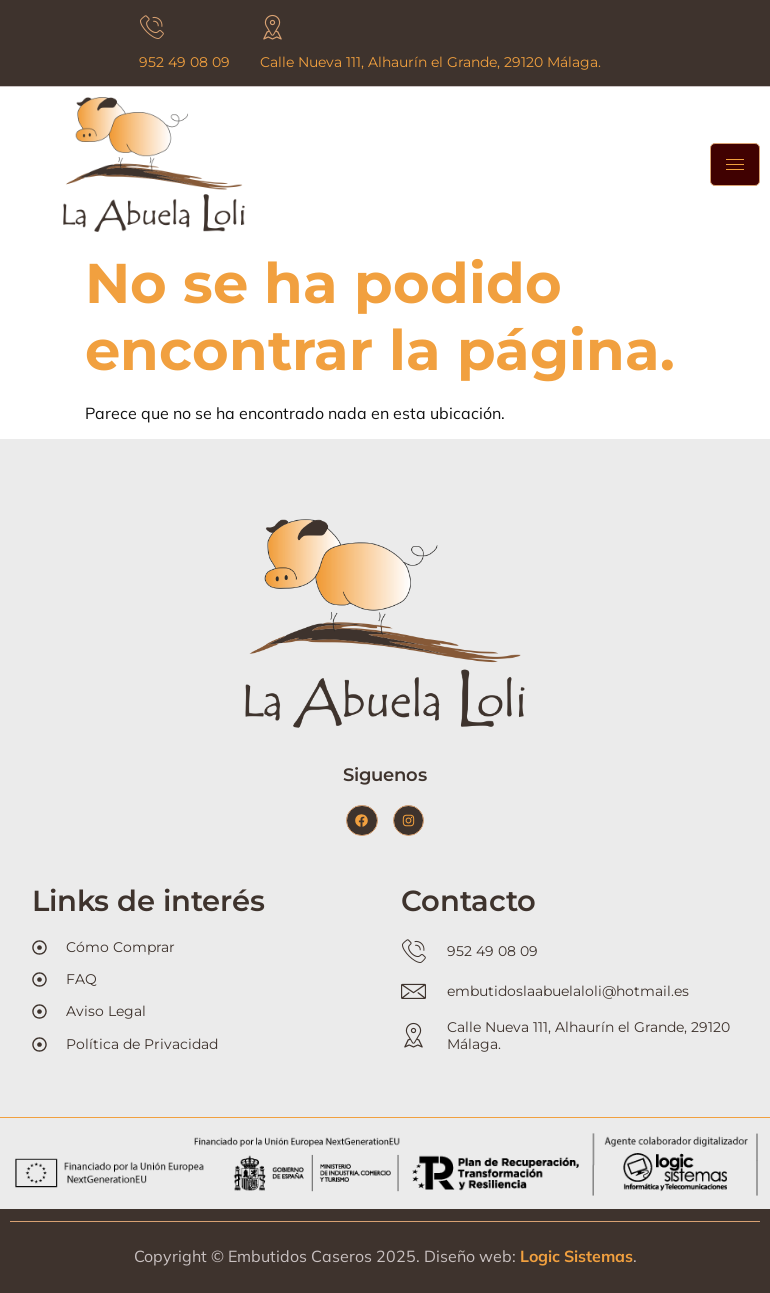  I want to click on Logic Sistemas, so click(576, 1256).